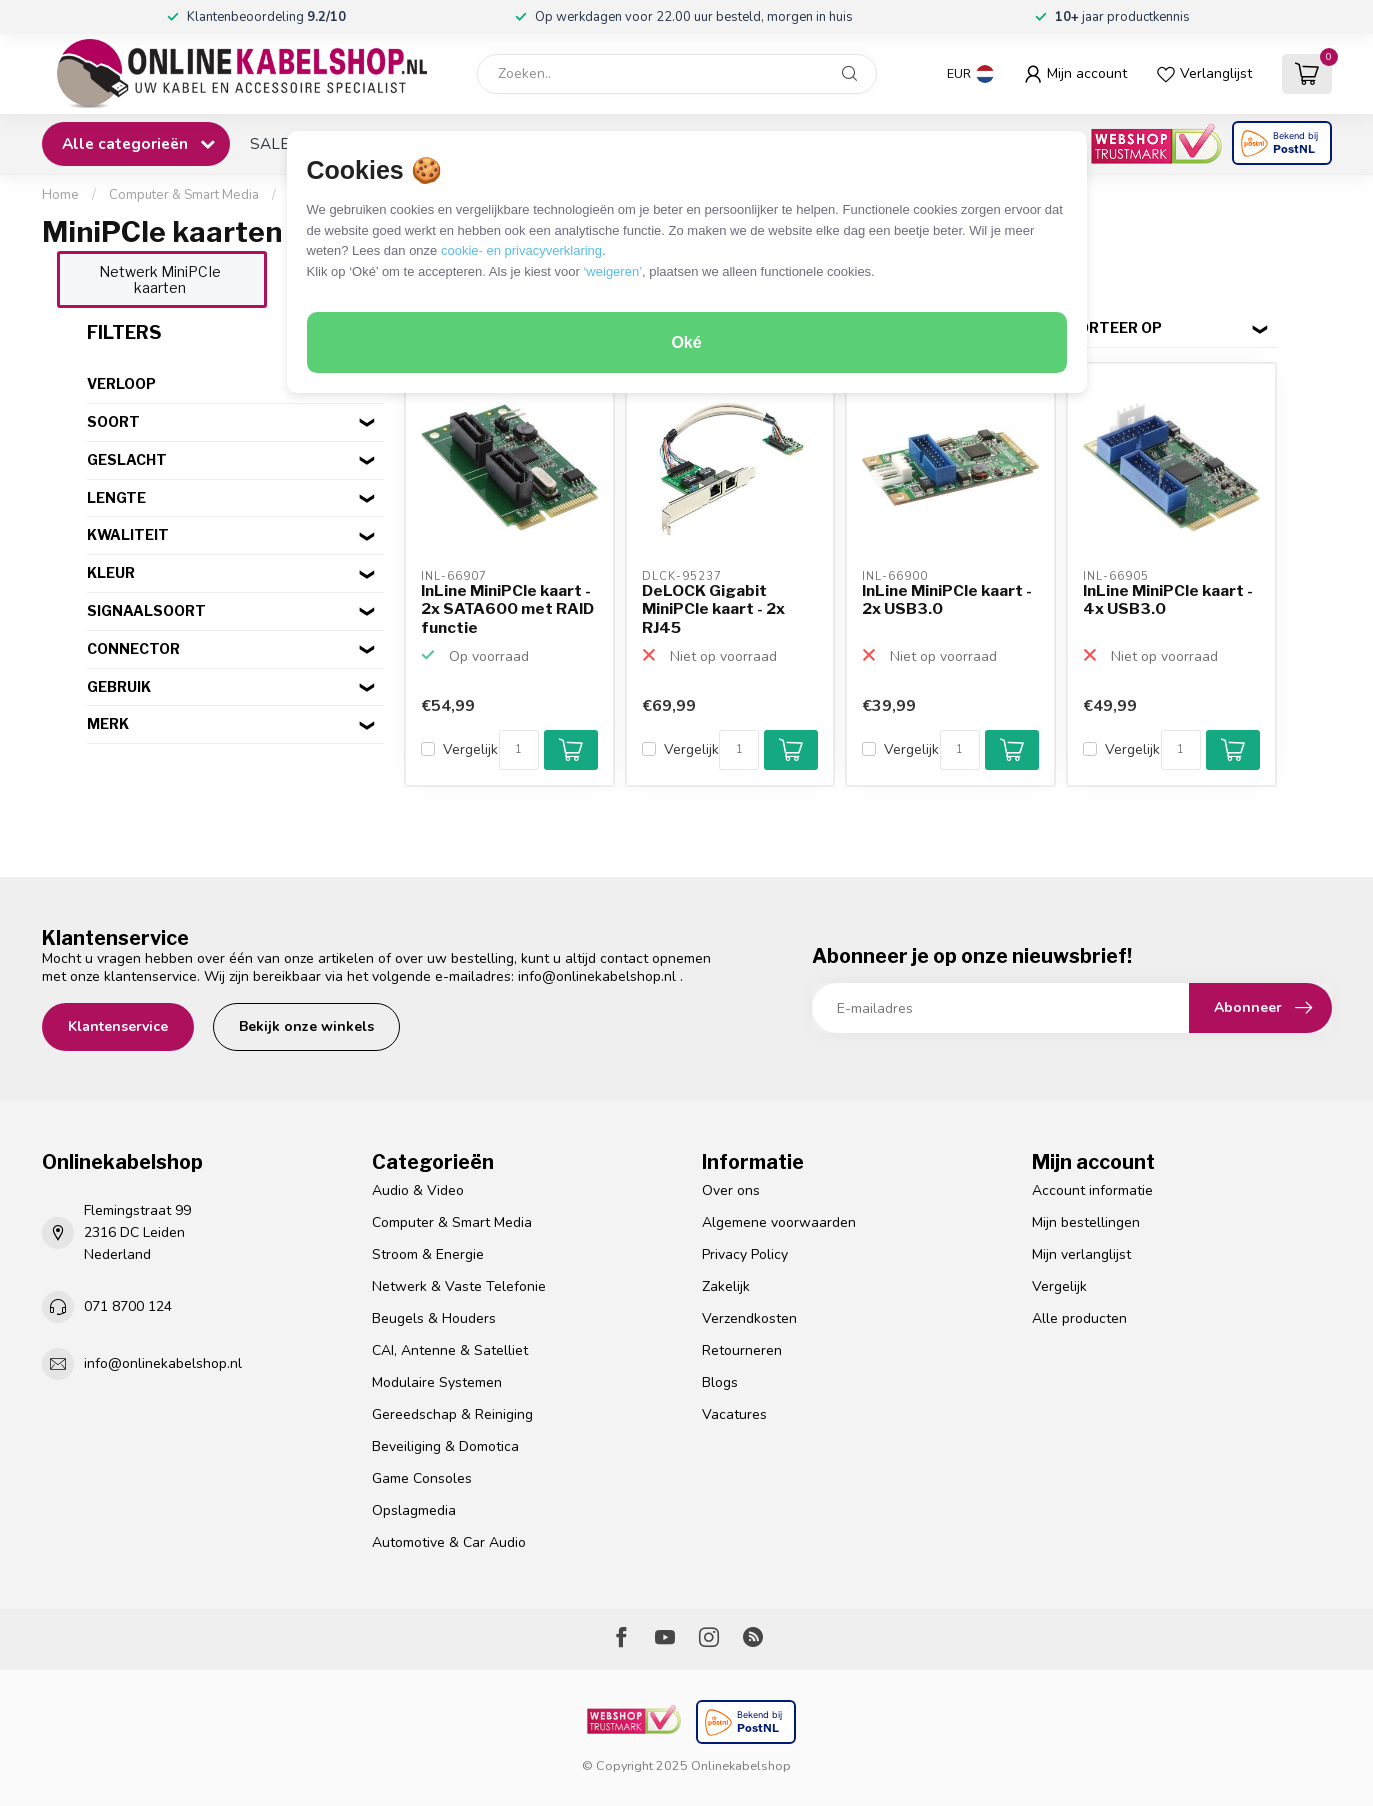  Describe the element at coordinates (1079, 1318) in the screenshot. I see `Alle producten` at that location.